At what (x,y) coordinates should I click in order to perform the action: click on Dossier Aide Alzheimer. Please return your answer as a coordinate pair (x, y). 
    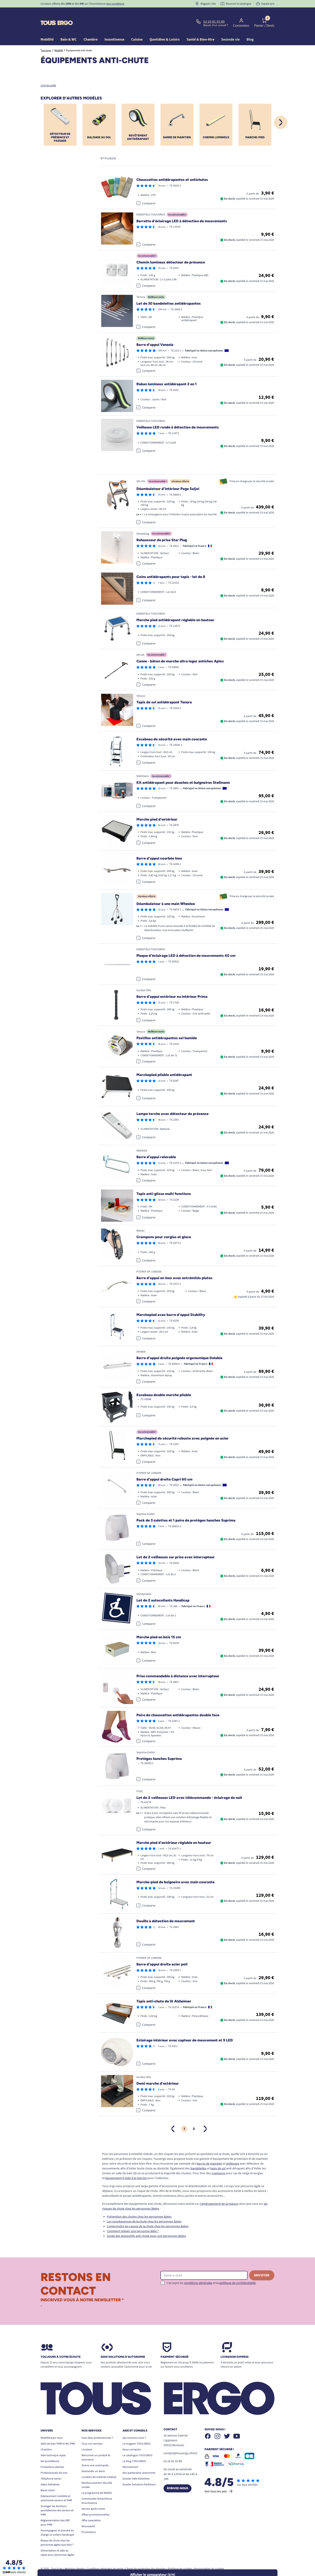
    Looking at the image, I should click on (136, 2468).